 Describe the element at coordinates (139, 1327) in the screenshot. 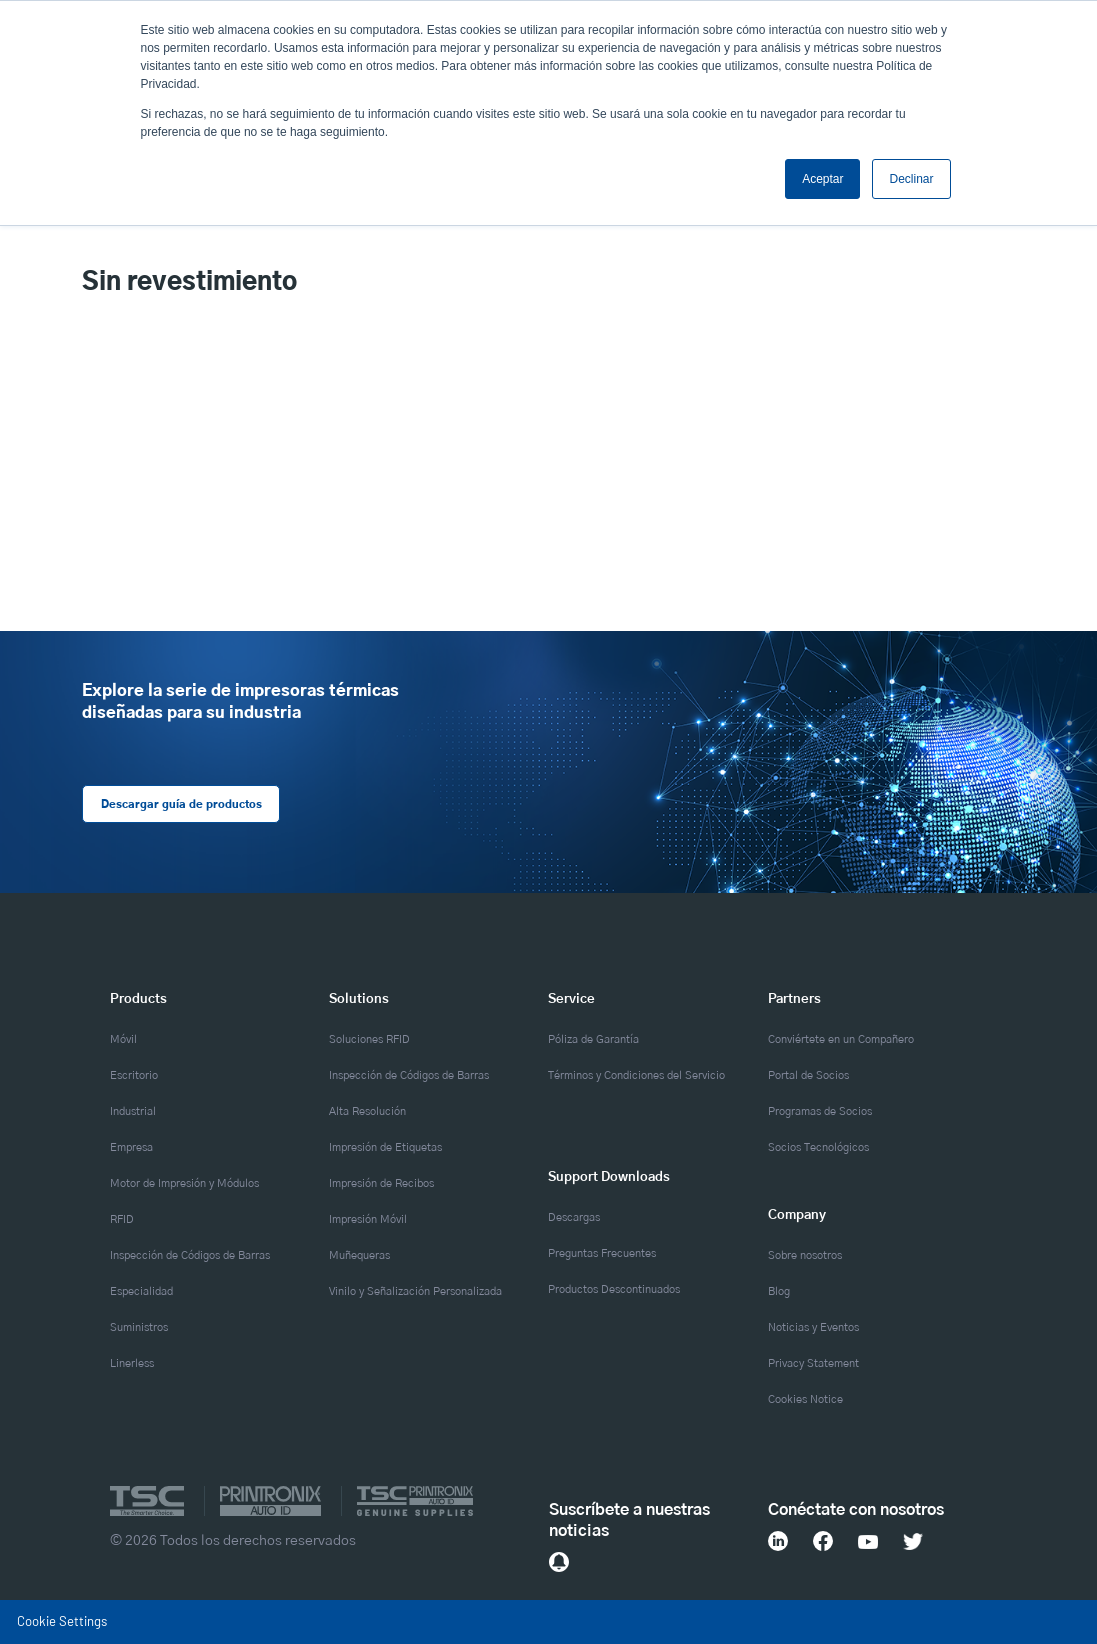

I see `Suministros` at that location.